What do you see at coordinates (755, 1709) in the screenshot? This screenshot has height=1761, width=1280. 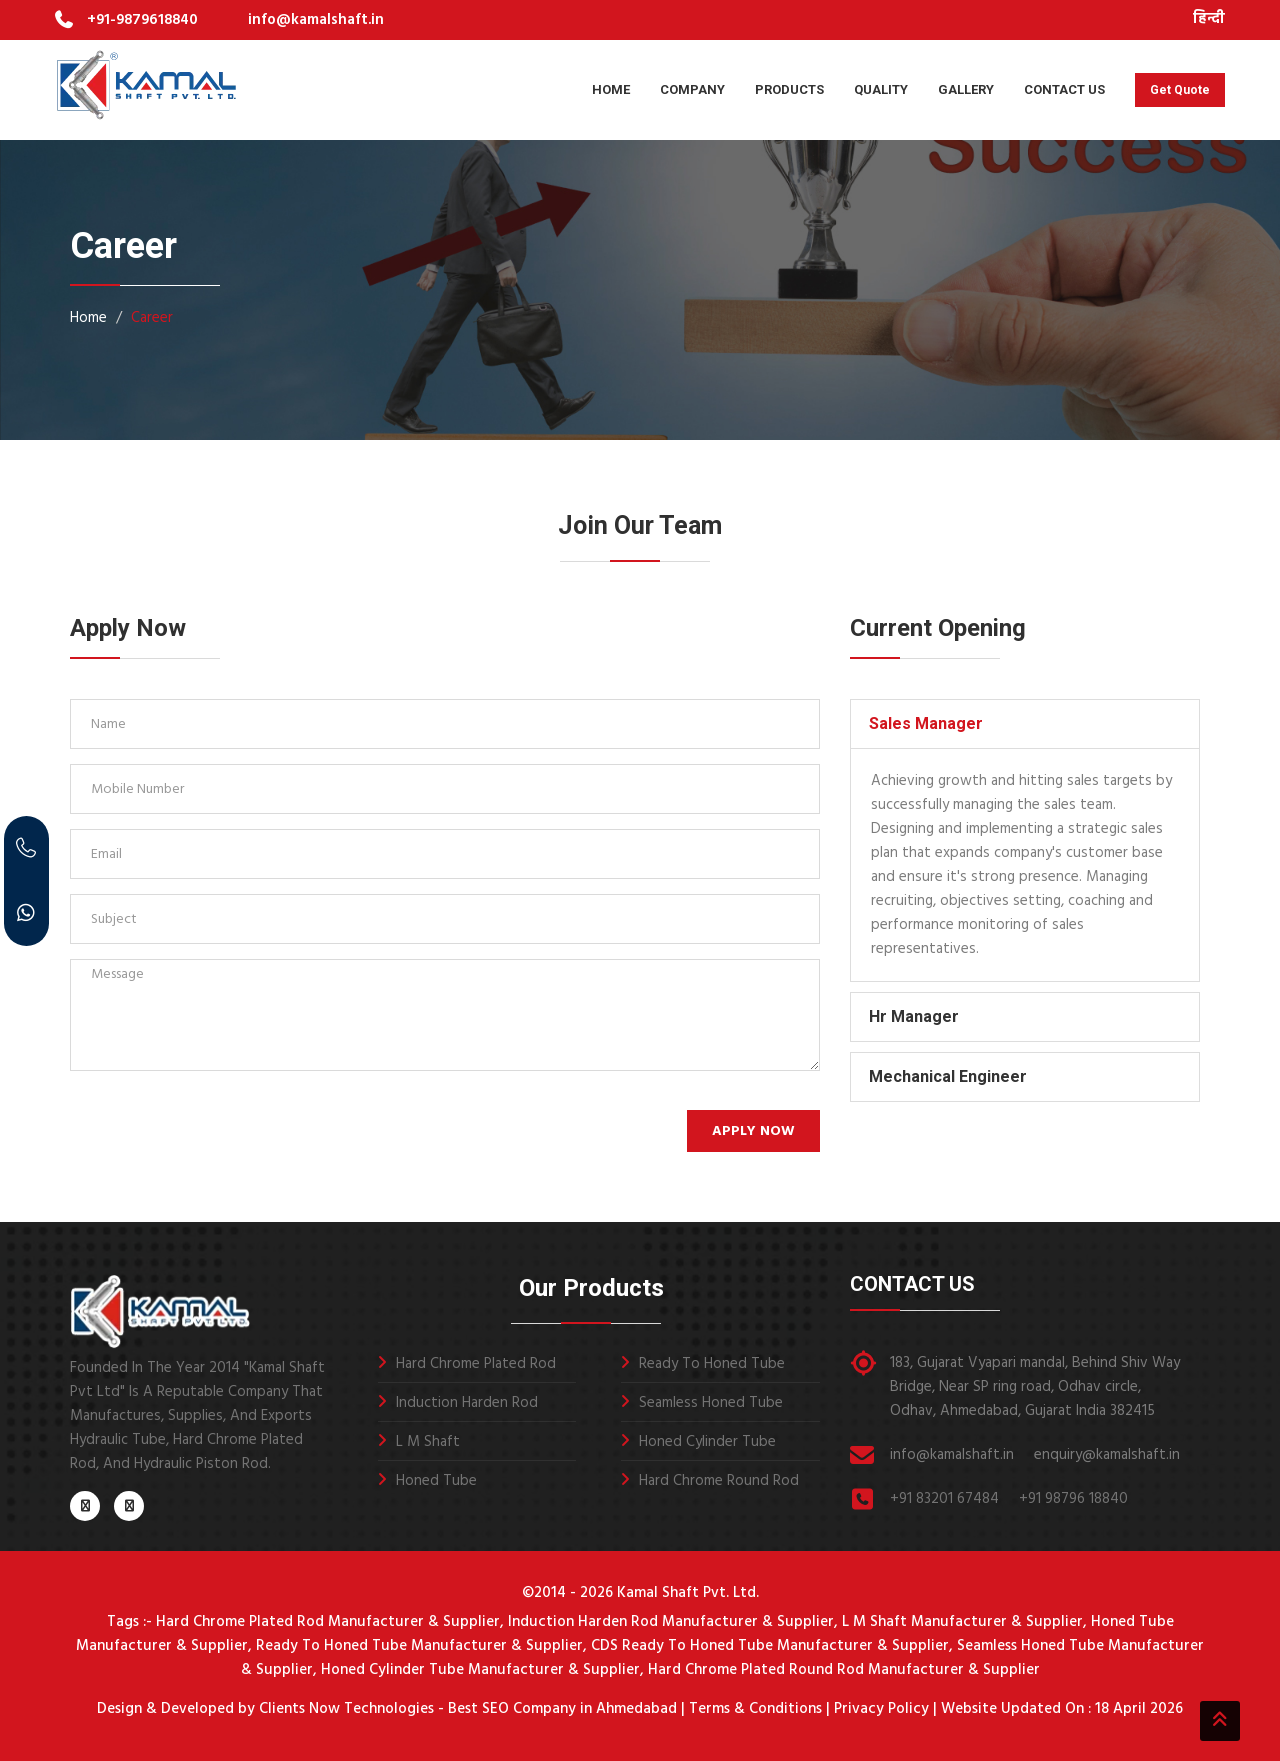 I see `Terms & Conditions` at bounding box center [755, 1709].